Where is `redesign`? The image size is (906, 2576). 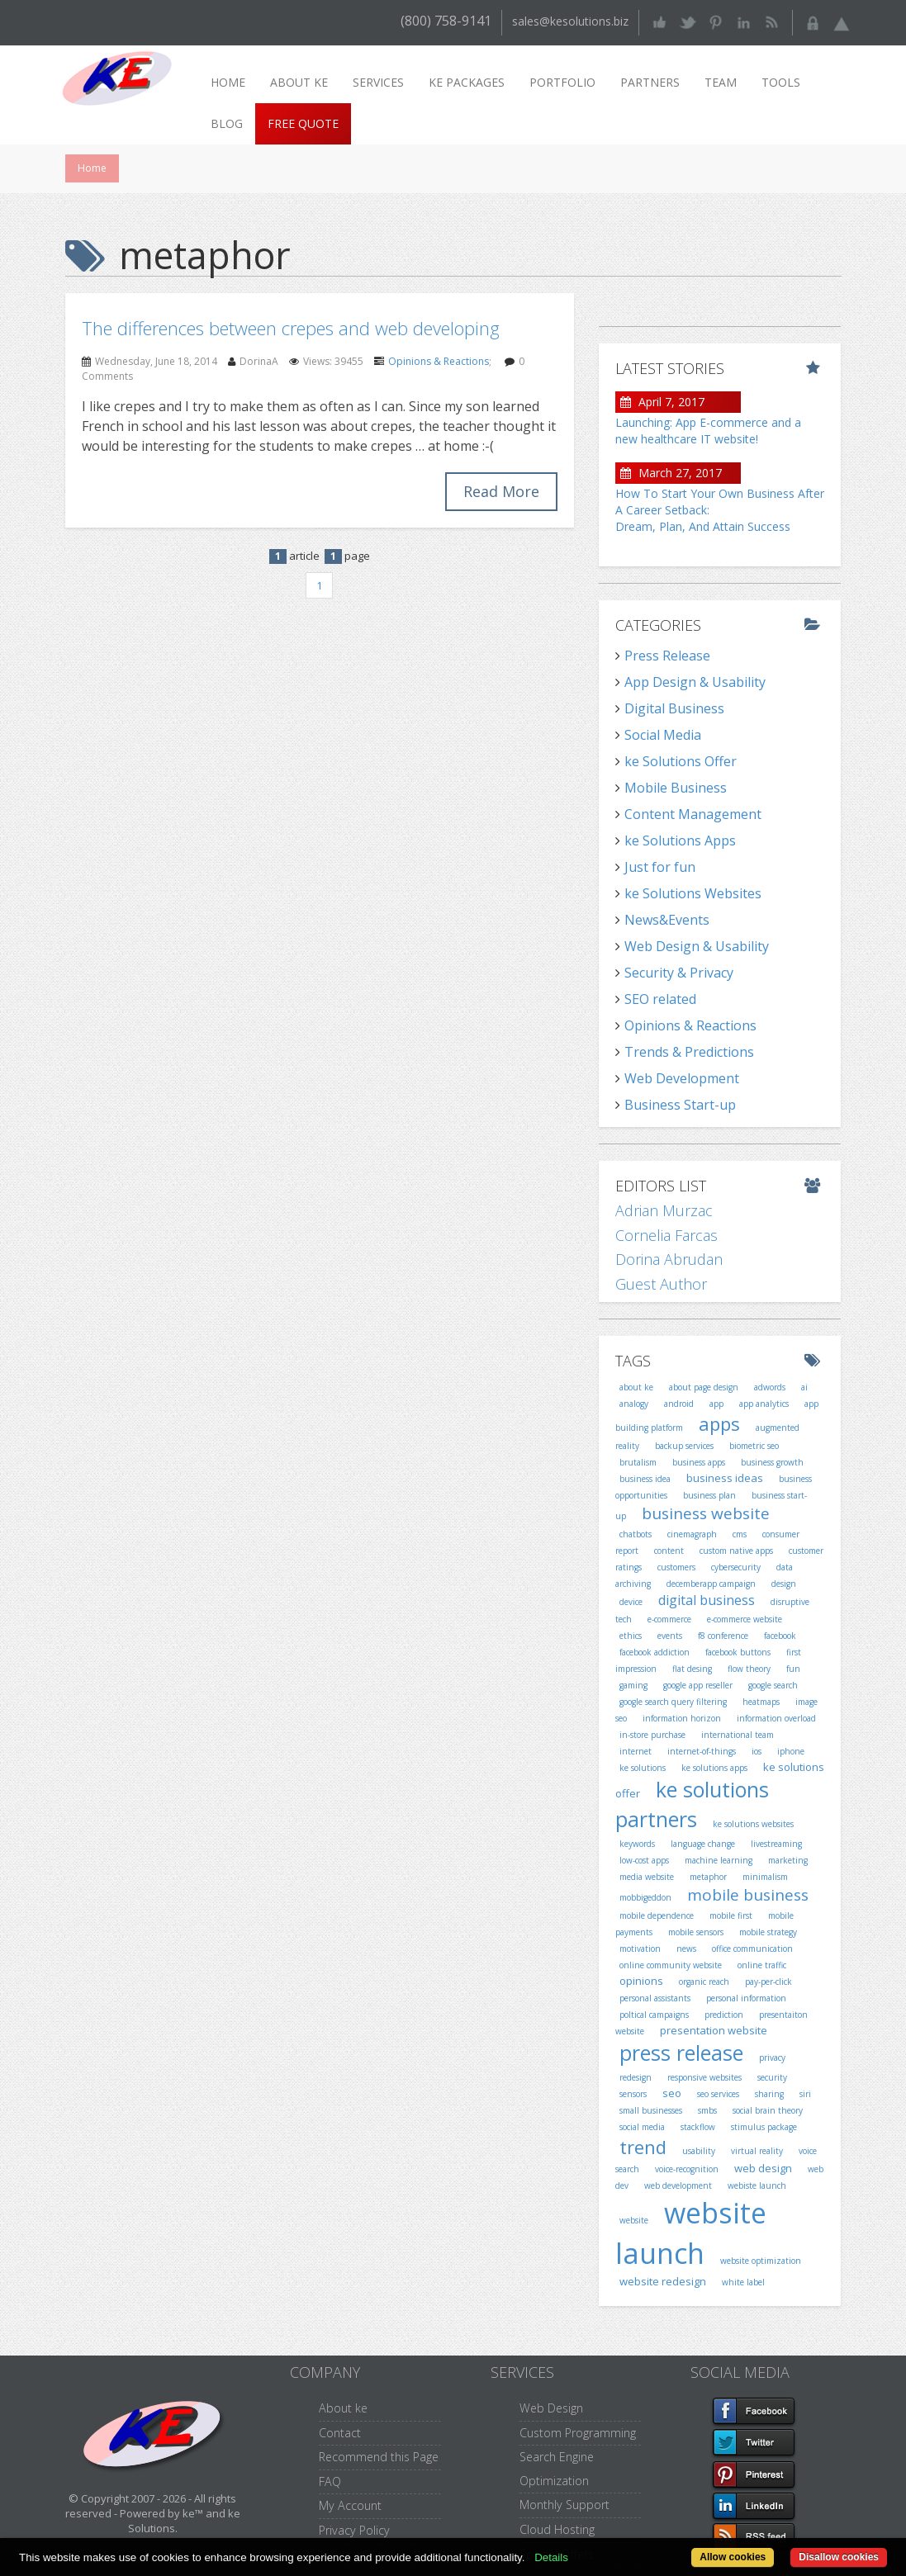
redesign is located at coordinates (635, 2077).